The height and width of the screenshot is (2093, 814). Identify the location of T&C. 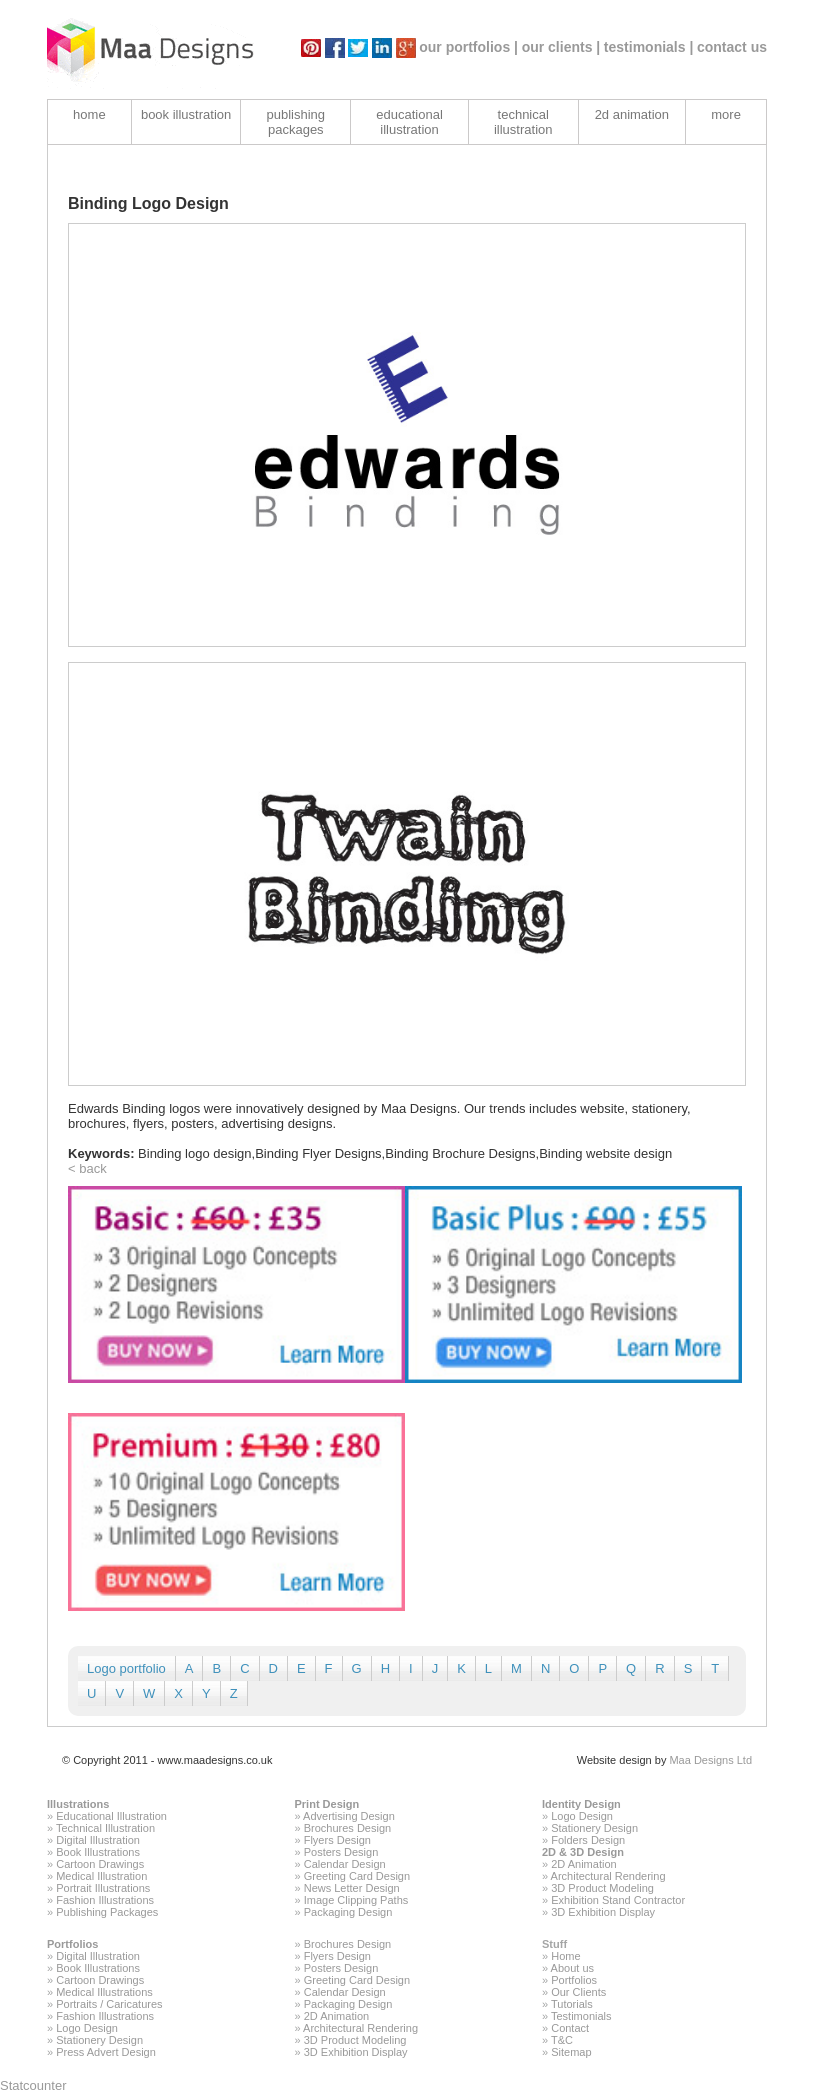
(562, 2040).